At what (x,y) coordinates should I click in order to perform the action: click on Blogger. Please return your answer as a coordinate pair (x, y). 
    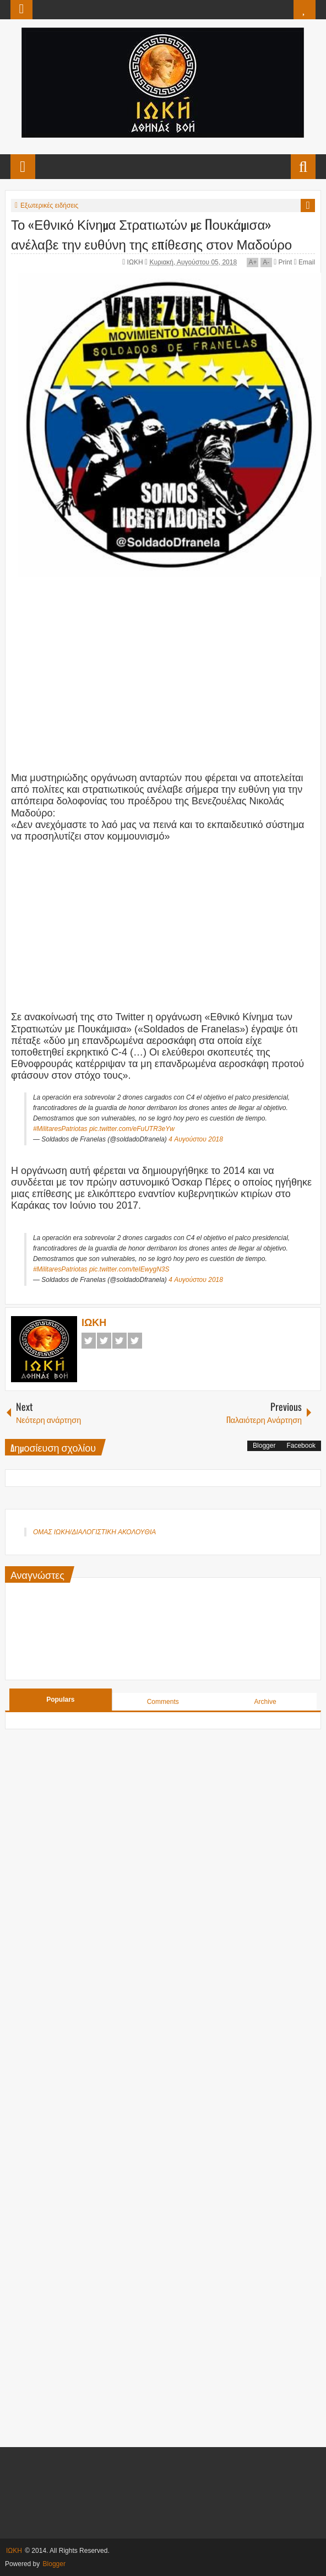
    Looking at the image, I should click on (264, 1445).